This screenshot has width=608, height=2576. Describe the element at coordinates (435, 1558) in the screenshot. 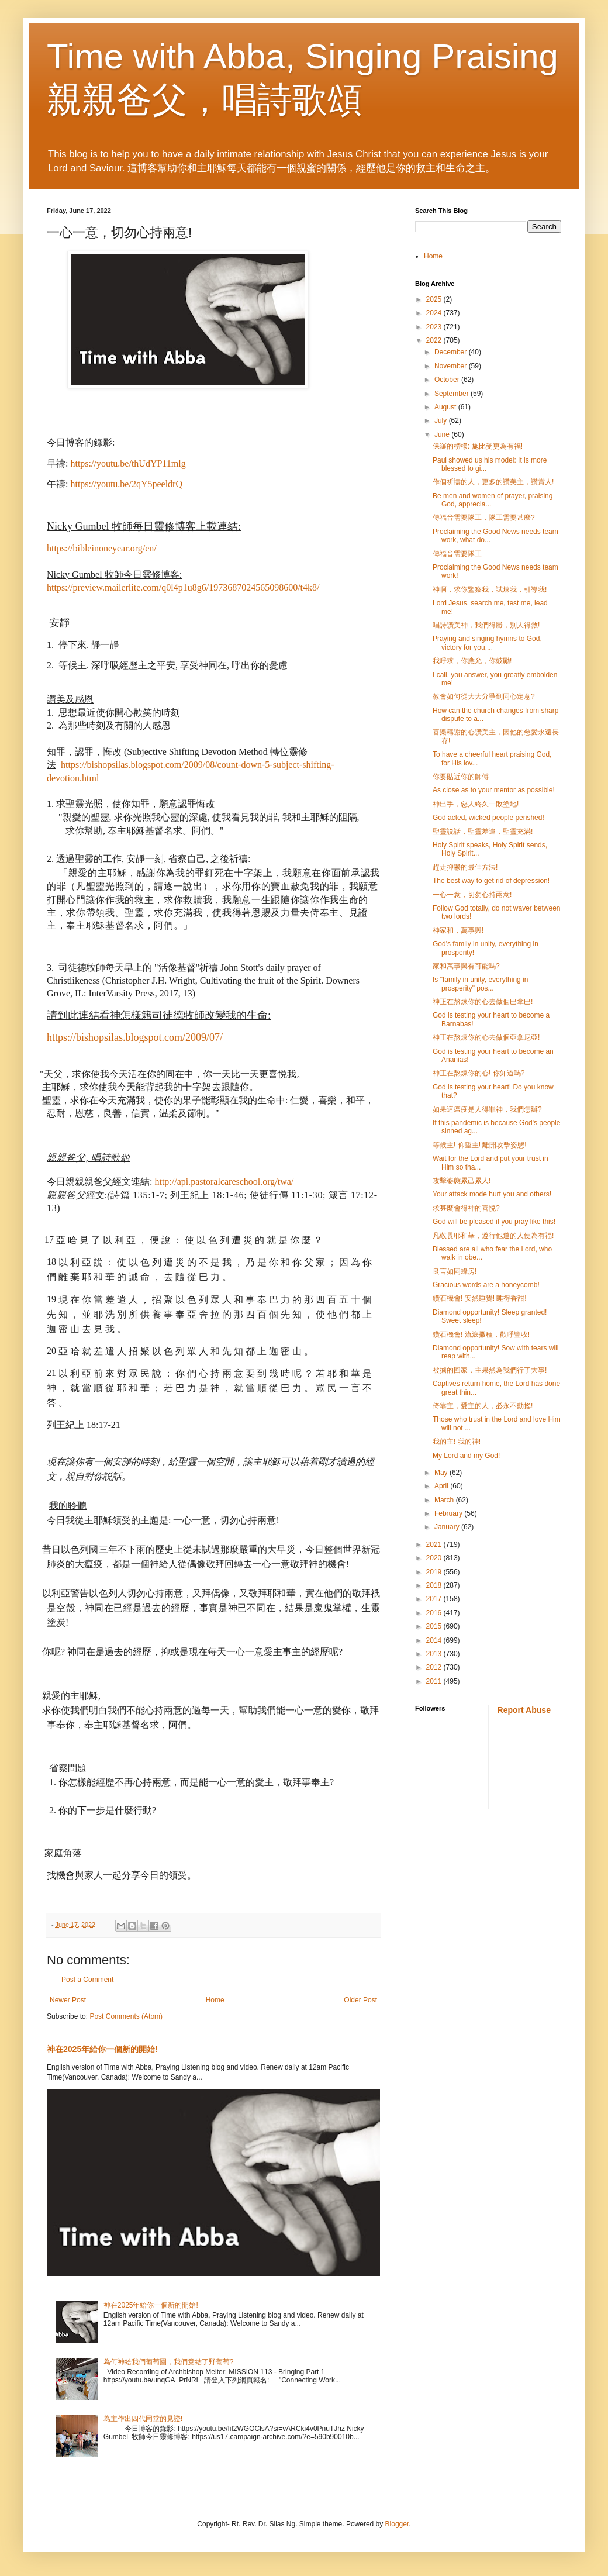

I see `2020` at that location.